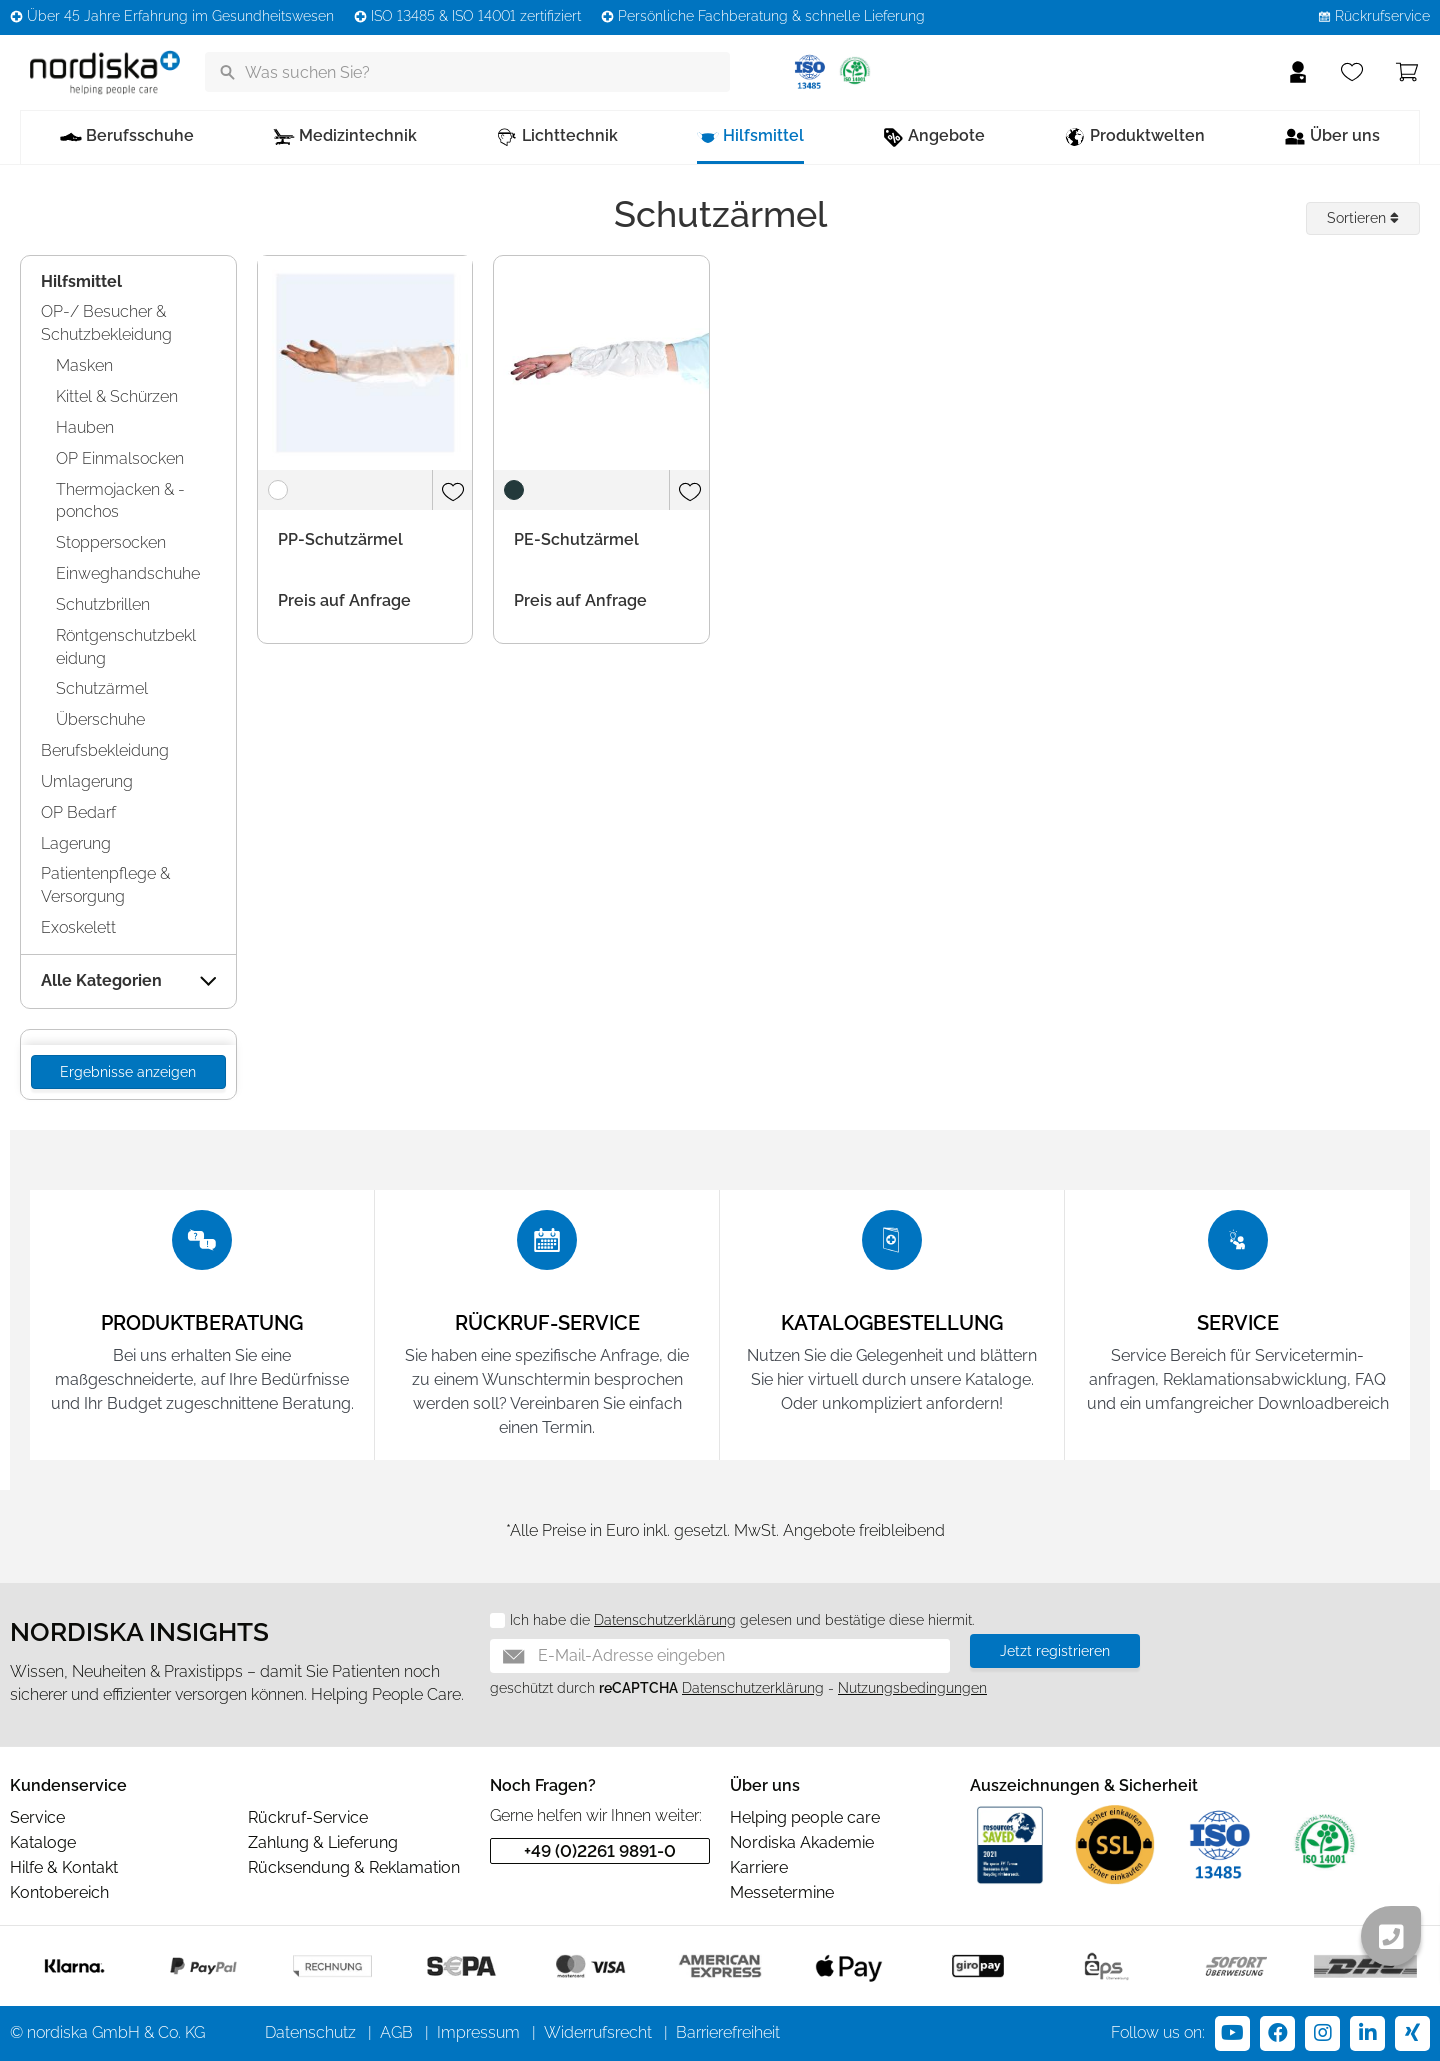 The width and height of the screenshot is (1440, 2061). Describe the element at coordinates (759, 1867) in the screenshot. I see `Karriere` at that location.